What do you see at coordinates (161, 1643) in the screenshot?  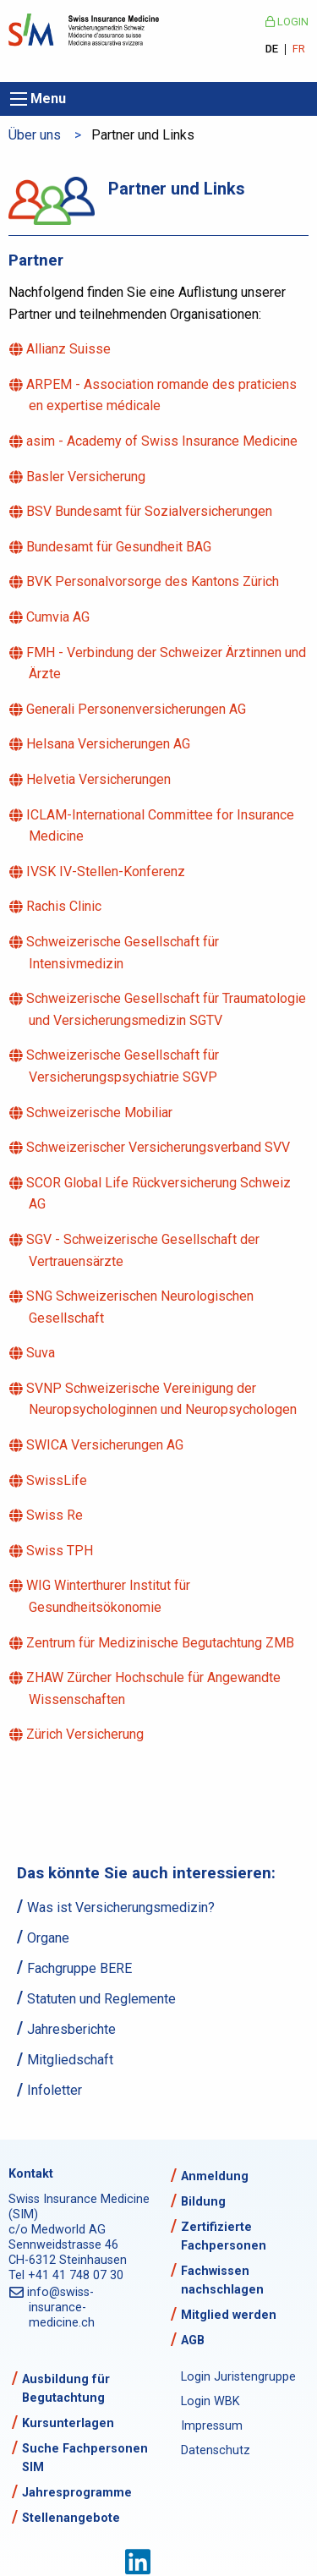 I see `Zentrum für Medizinische Begutachtung ZMB` at bounding box center [161, 1643].